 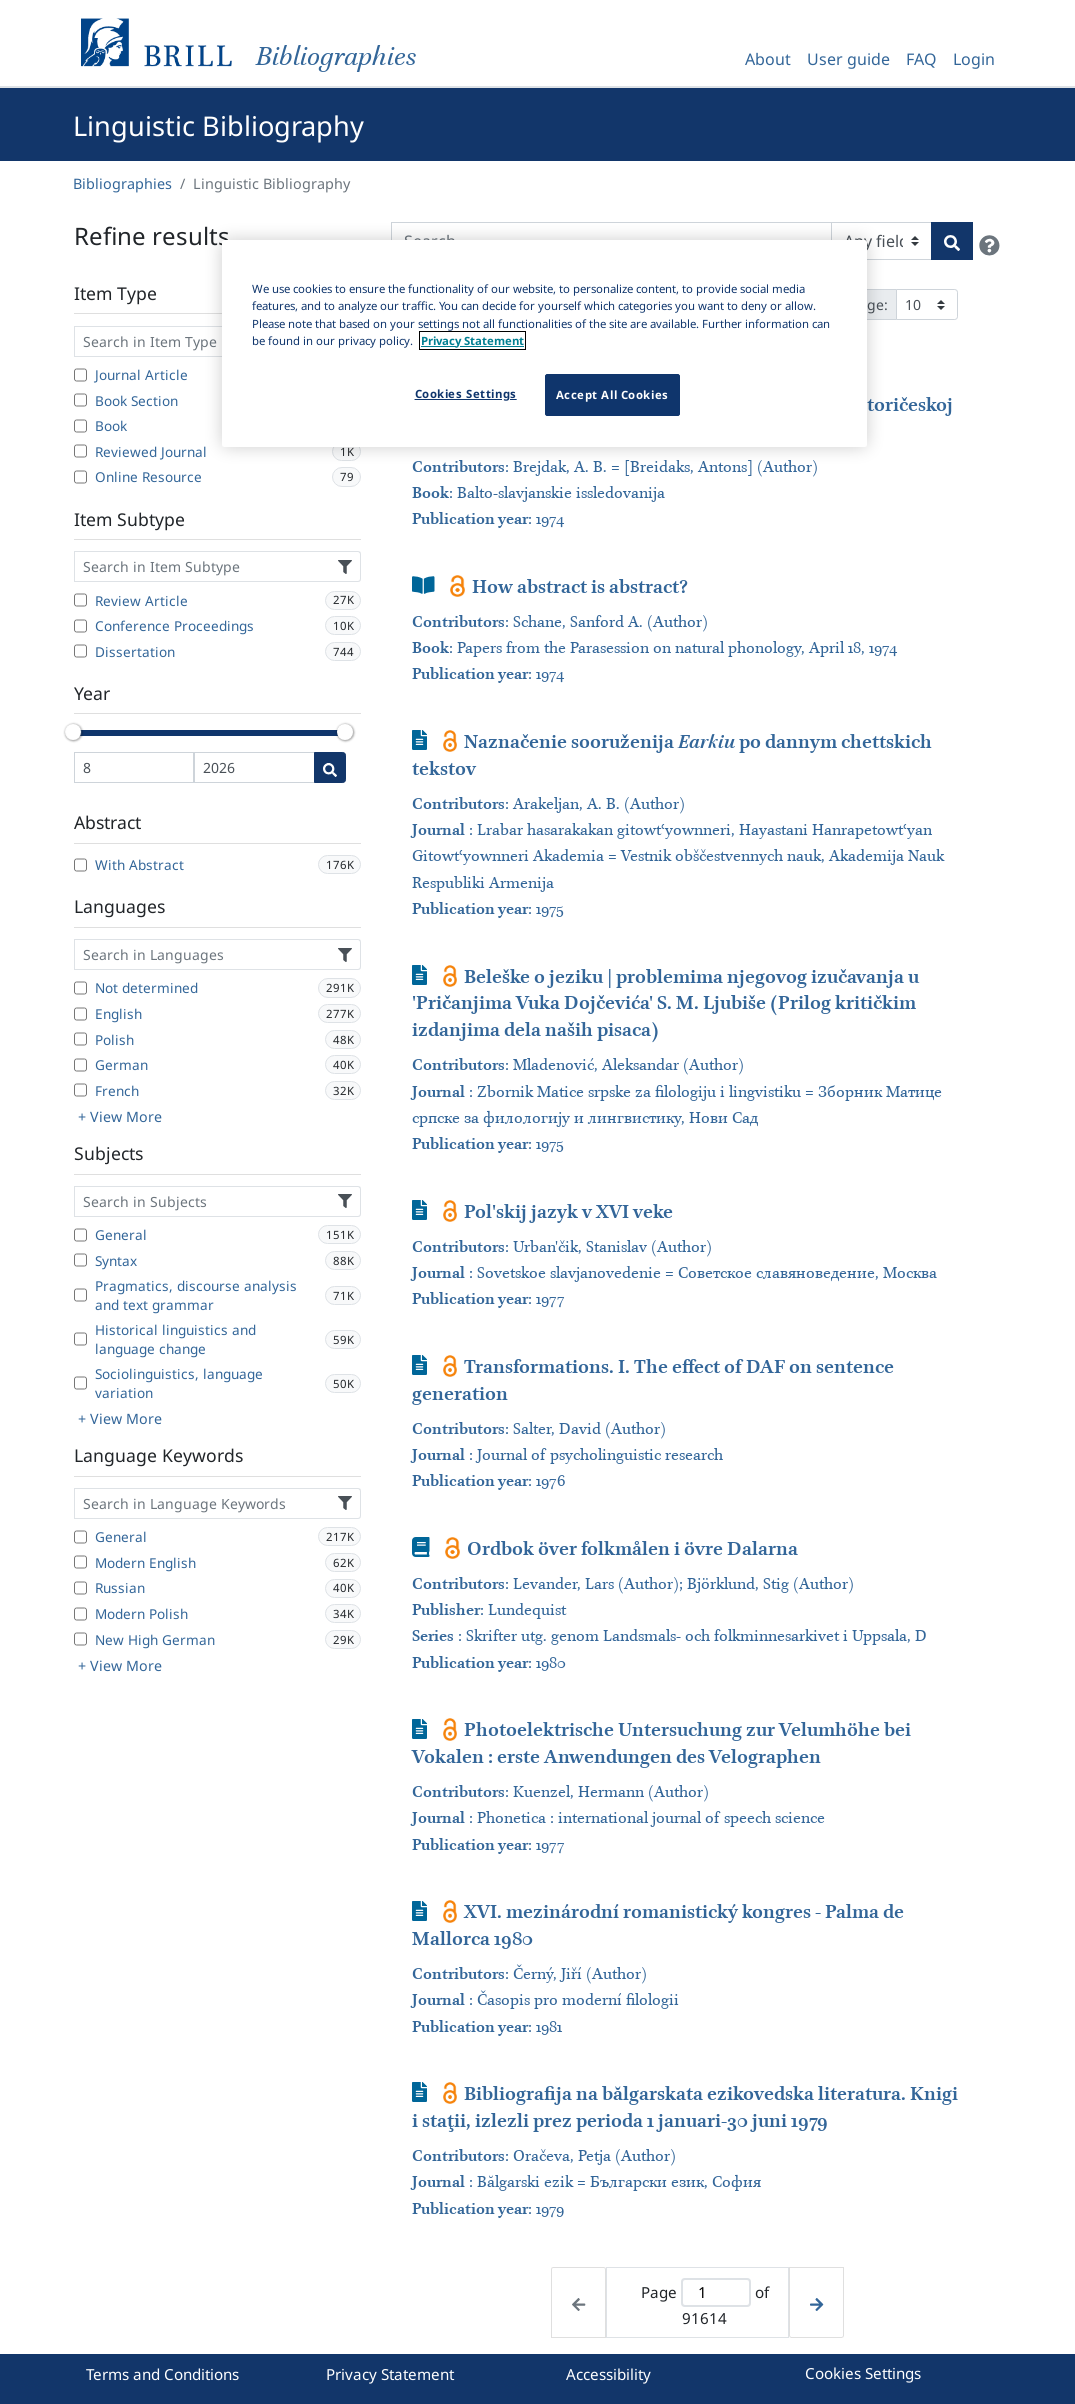 What do you see at coordinates (80, 1014) in the screenshot?
I see `[English]` at bounding box center [80, 1014].